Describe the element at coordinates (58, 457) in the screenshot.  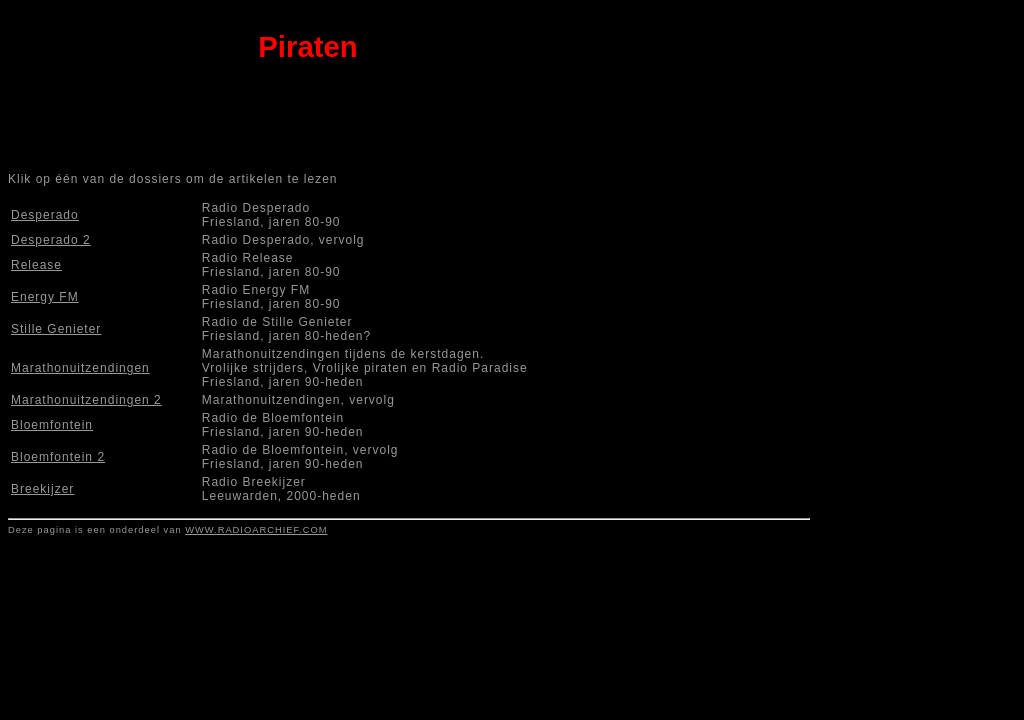
I see `Bloemfontein 2` at that location.